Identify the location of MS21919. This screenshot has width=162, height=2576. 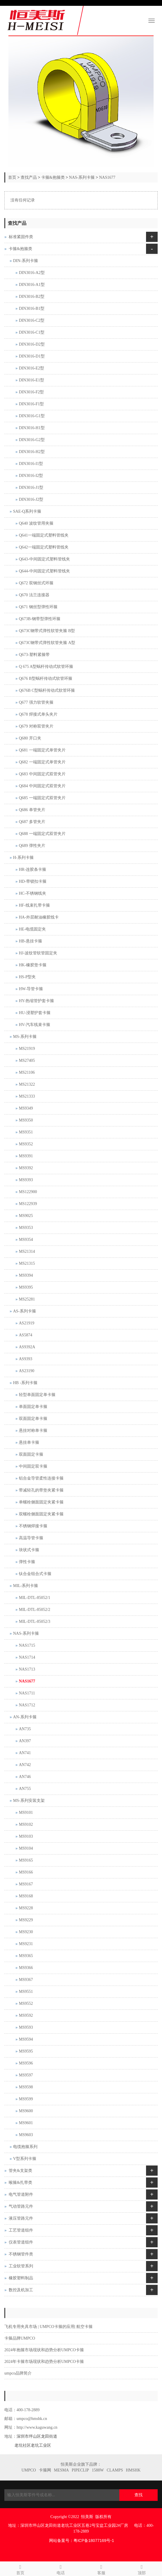
(27, 1048).